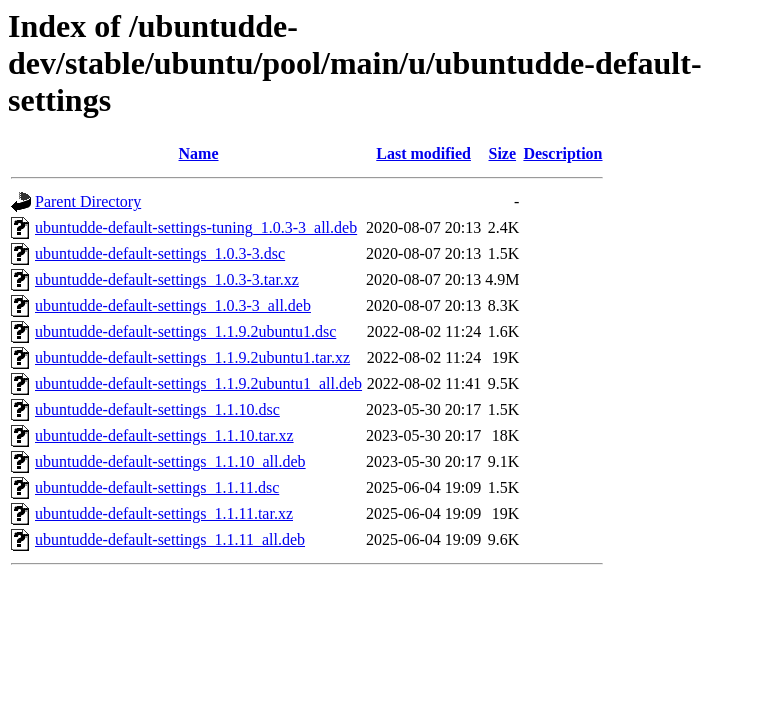  Describe the element at coordinates (164, 435) in the screenshot. I see `ubuntudde-default-settings_1.1.10.tar.xz` at that location.